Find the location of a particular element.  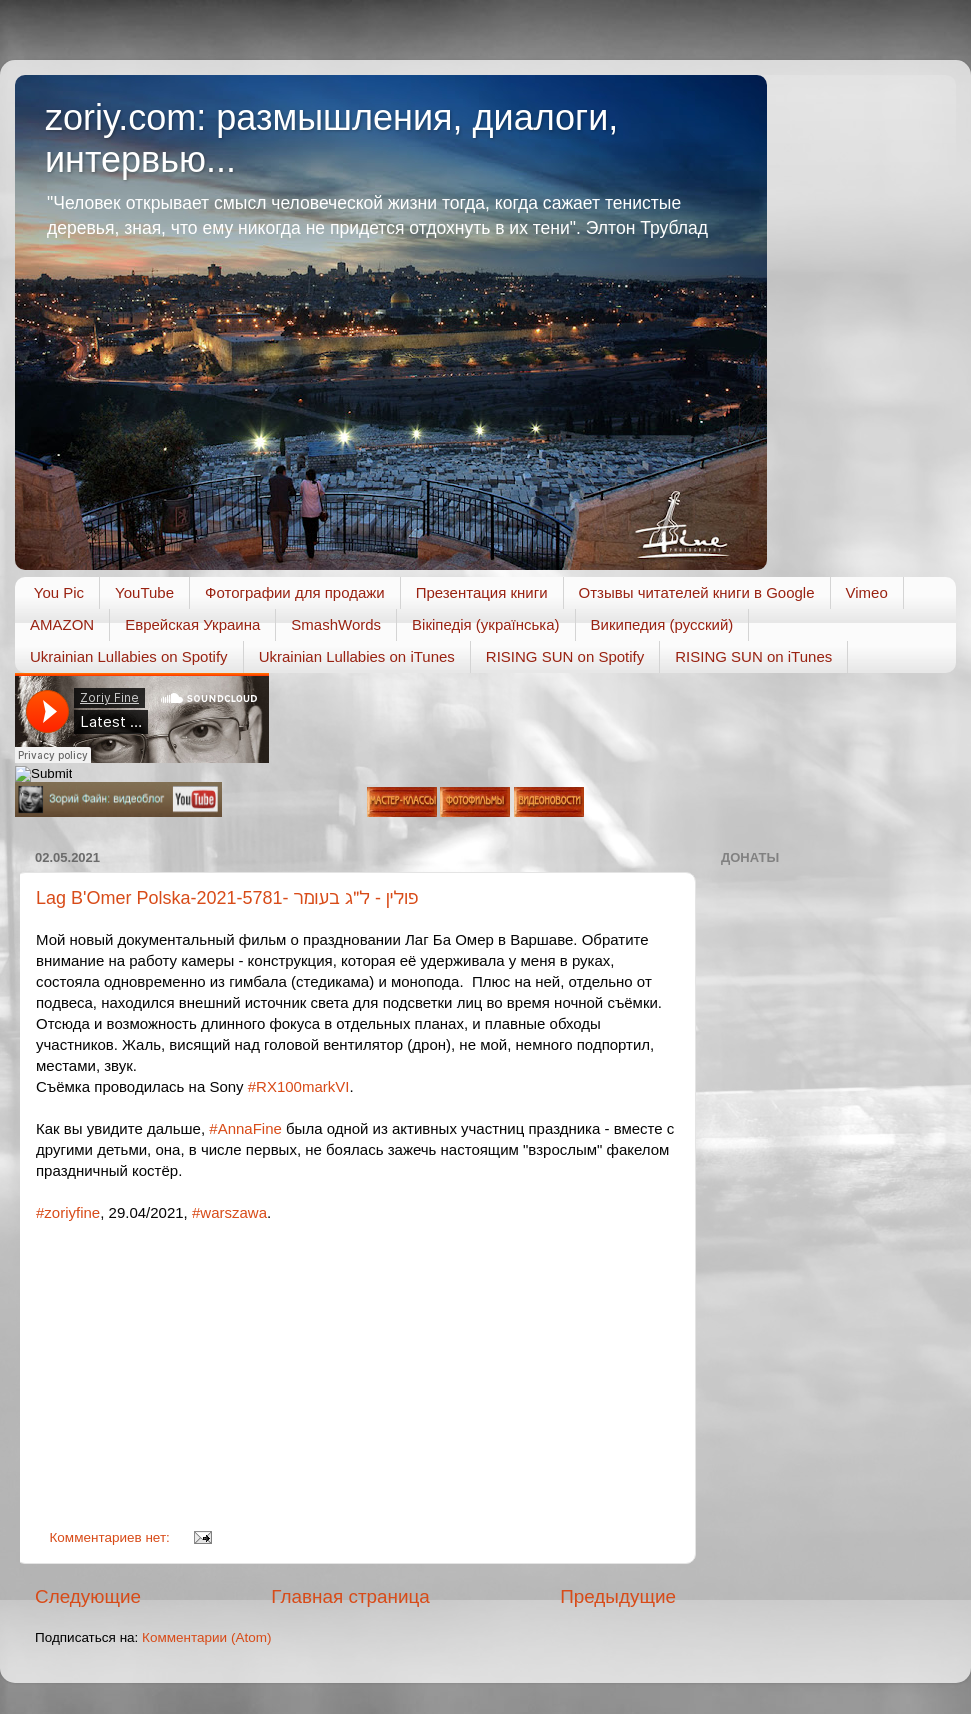

Фотографии для продажи is located at coordinates (295, 592).